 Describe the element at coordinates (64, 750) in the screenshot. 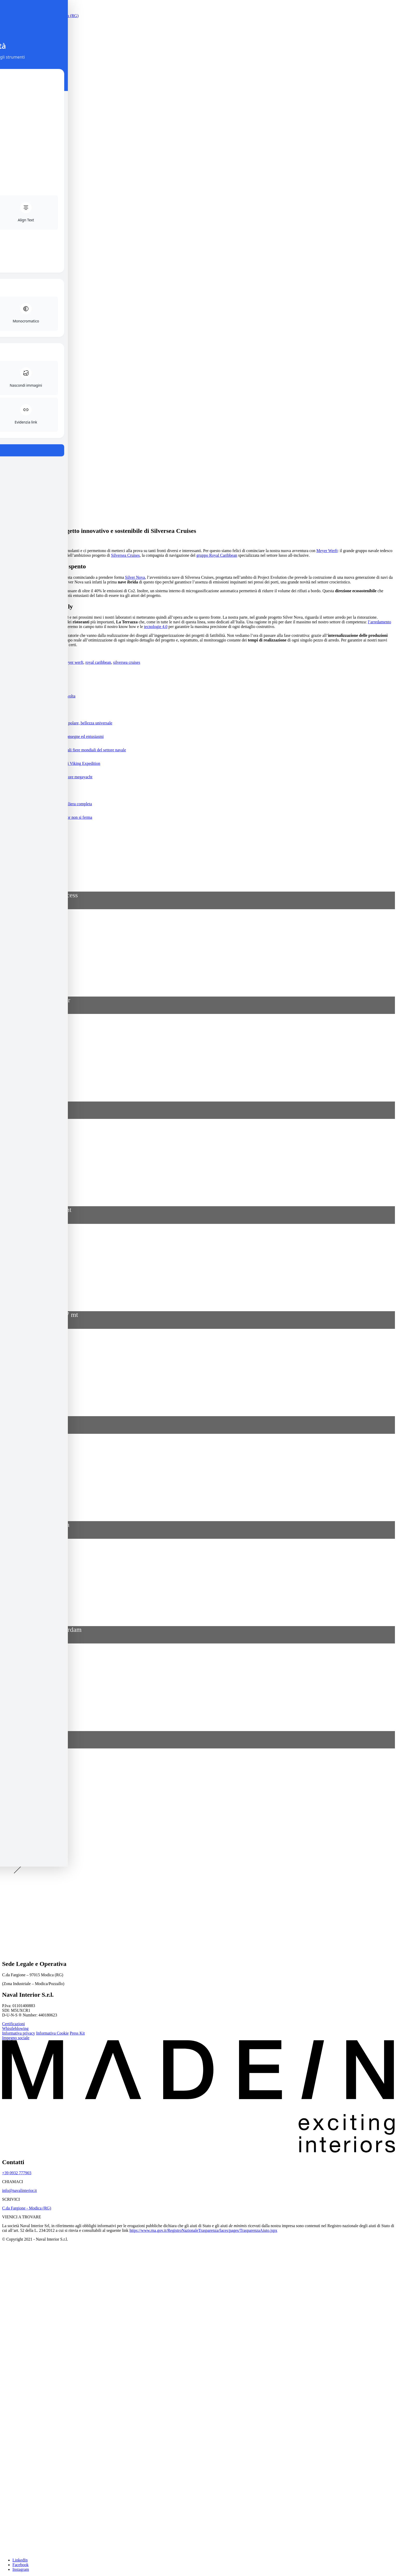

I see `CSI e SMM: Naval Interior alle principali fiere mondiali del settore navale` at that location.